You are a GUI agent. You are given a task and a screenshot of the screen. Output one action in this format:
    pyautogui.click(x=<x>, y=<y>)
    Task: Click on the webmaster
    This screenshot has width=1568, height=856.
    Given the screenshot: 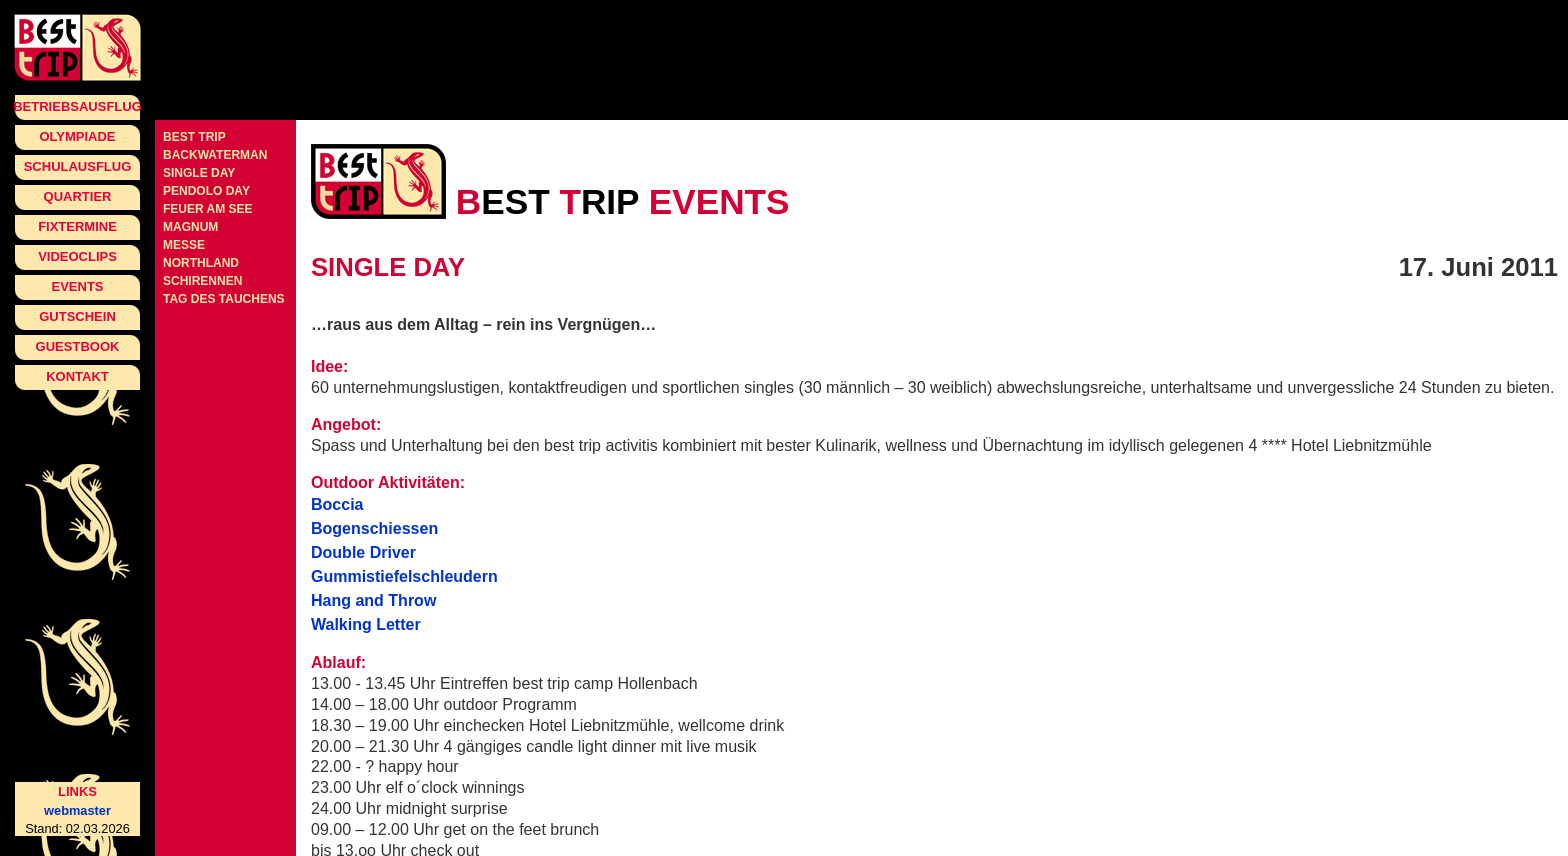 What is the action you would take?
    pyautogui.click(x=77, y=810)
    